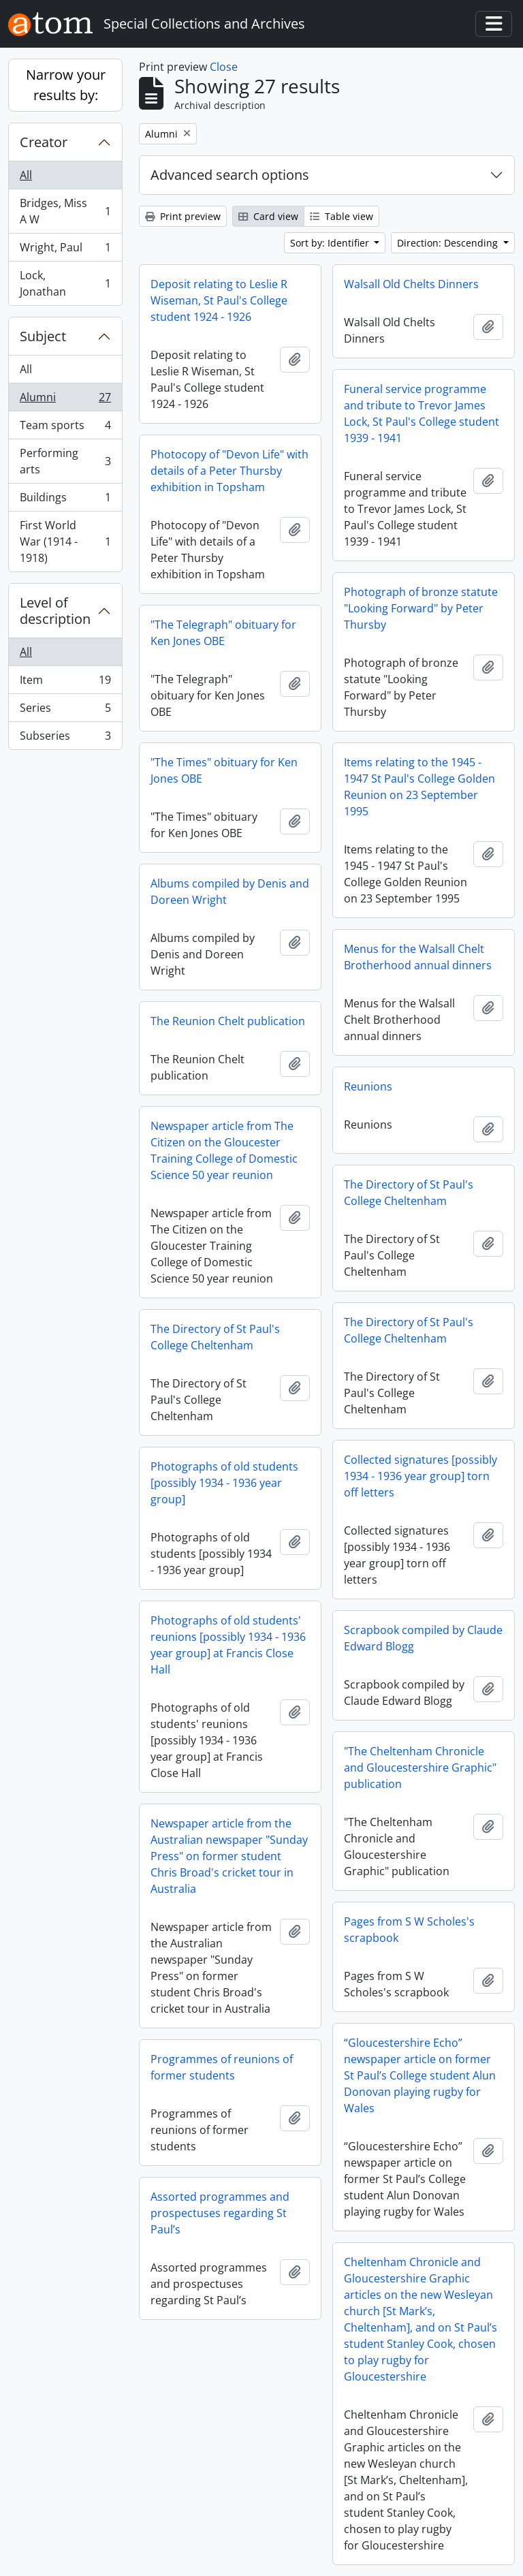 This screenshot has height=2576, width=523. Describe the element at coordinates (229, 470) in the screenshot. I see `Photocopy of "Devon Life" with details of a Peter Thursby exhibition in Topsham` at that location.